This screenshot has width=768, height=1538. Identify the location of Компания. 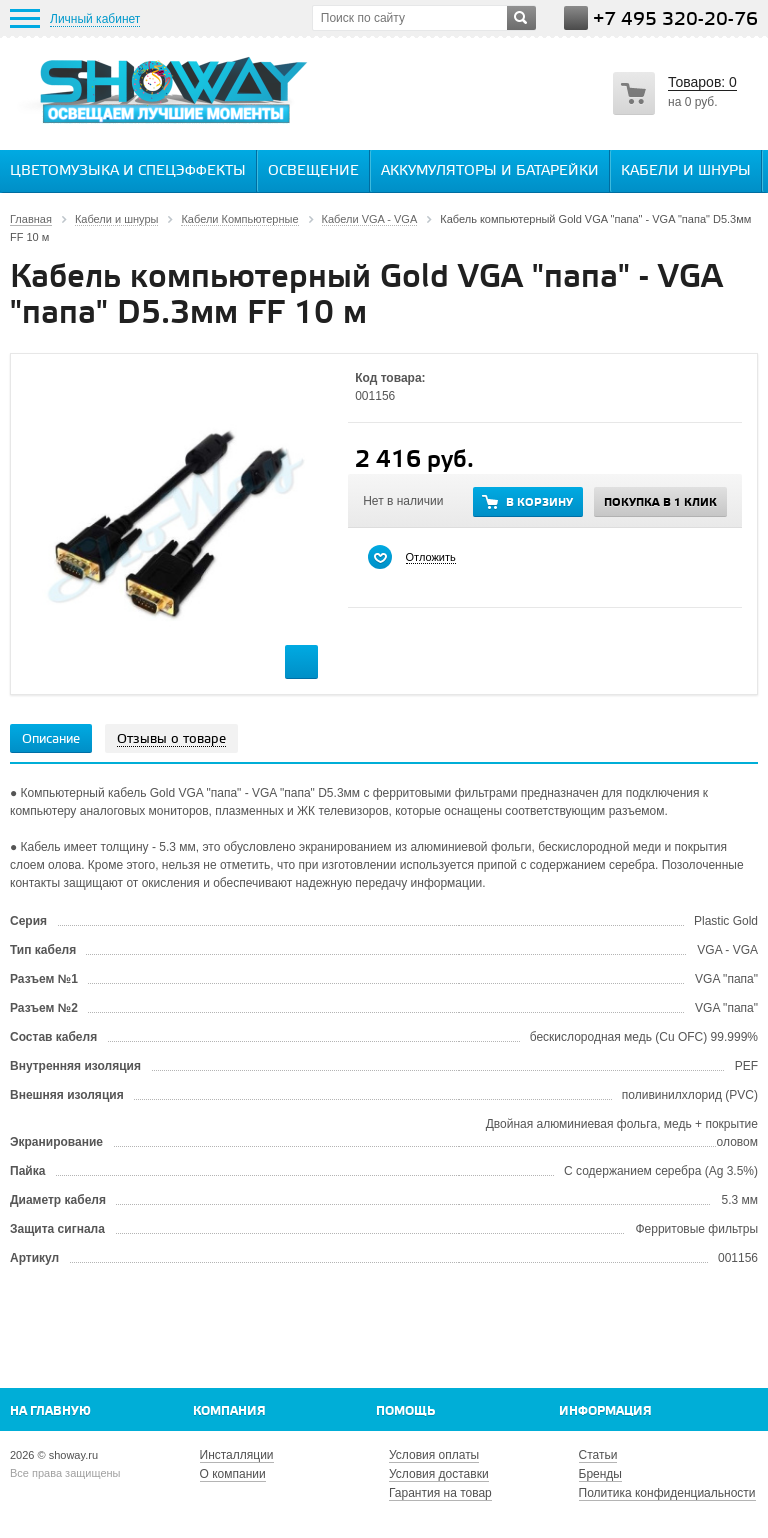
(229, 1411).